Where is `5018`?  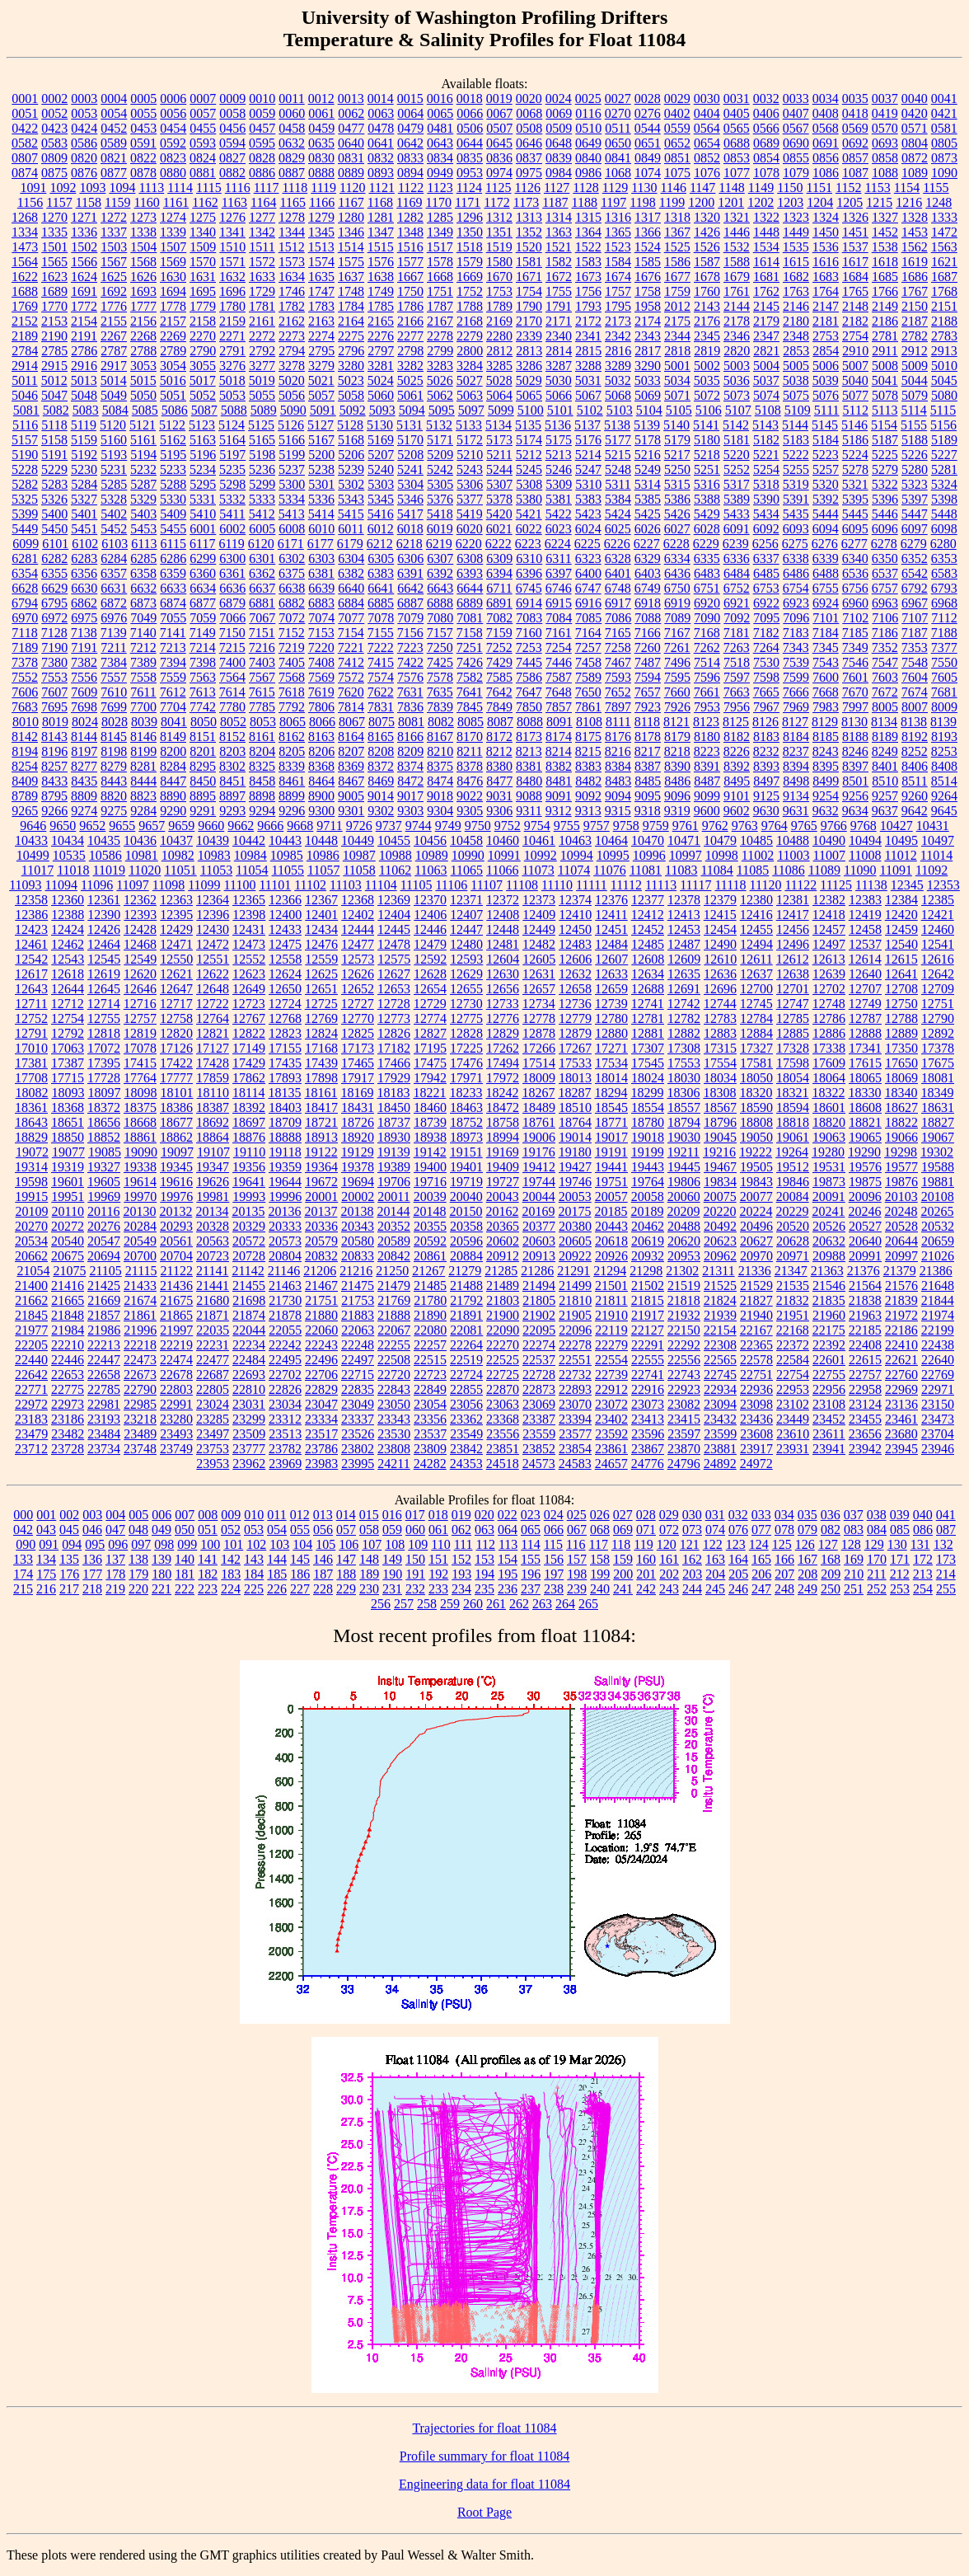
5018 is located at coordinates (232, 380).